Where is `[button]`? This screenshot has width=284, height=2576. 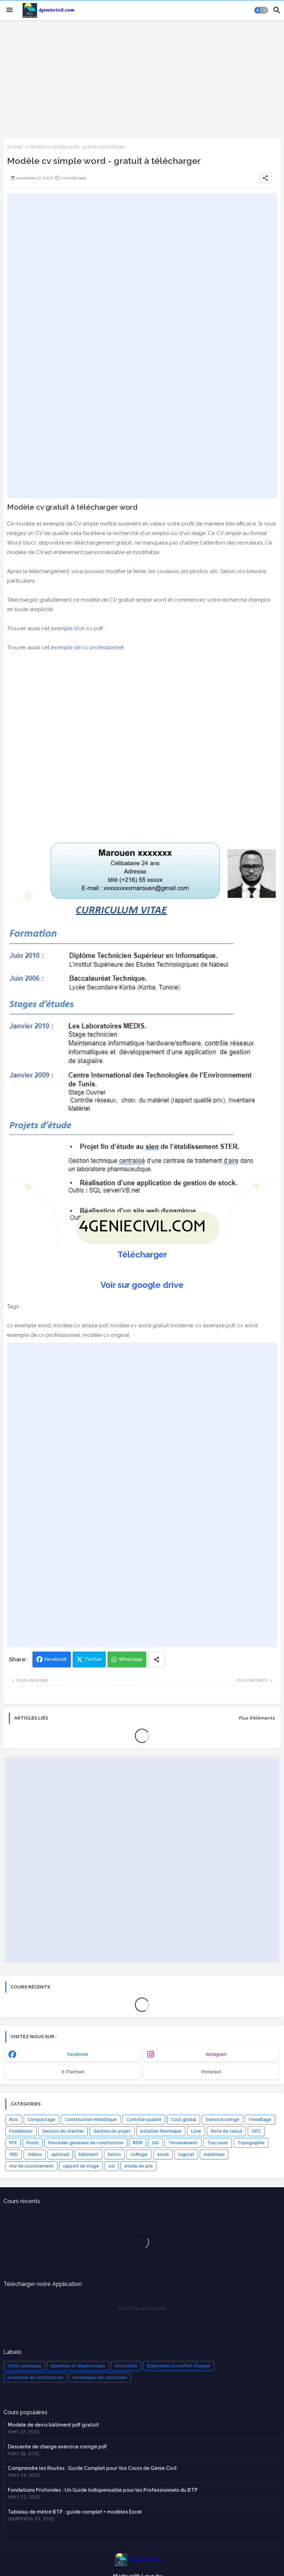 [button] is located at coordinates (261, 10).